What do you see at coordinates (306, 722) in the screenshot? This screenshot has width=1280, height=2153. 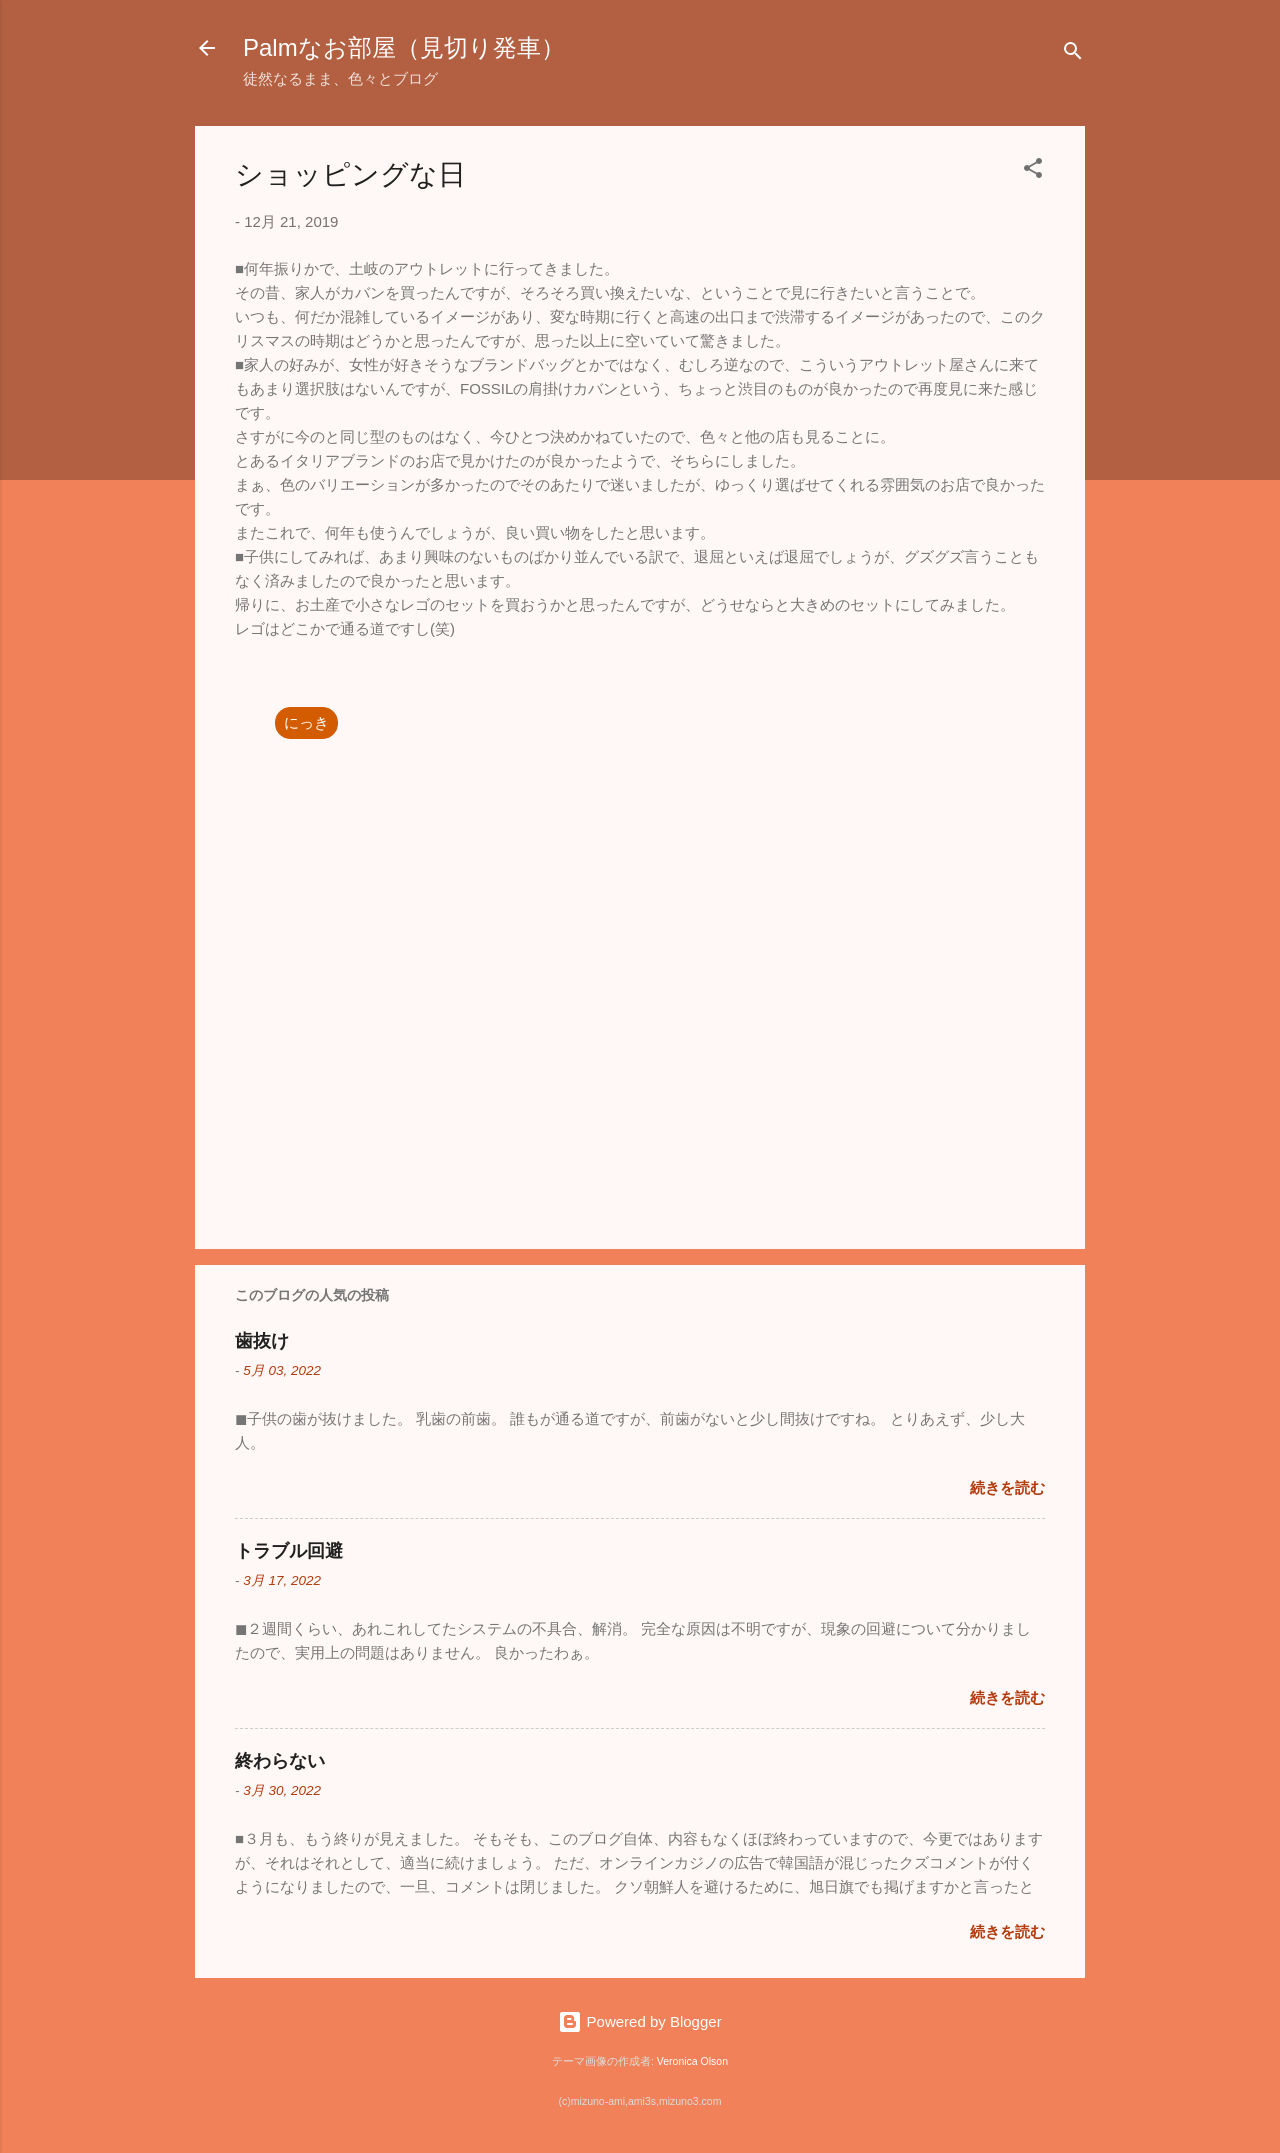 I see `にっき` at bounding box center [306, 722].